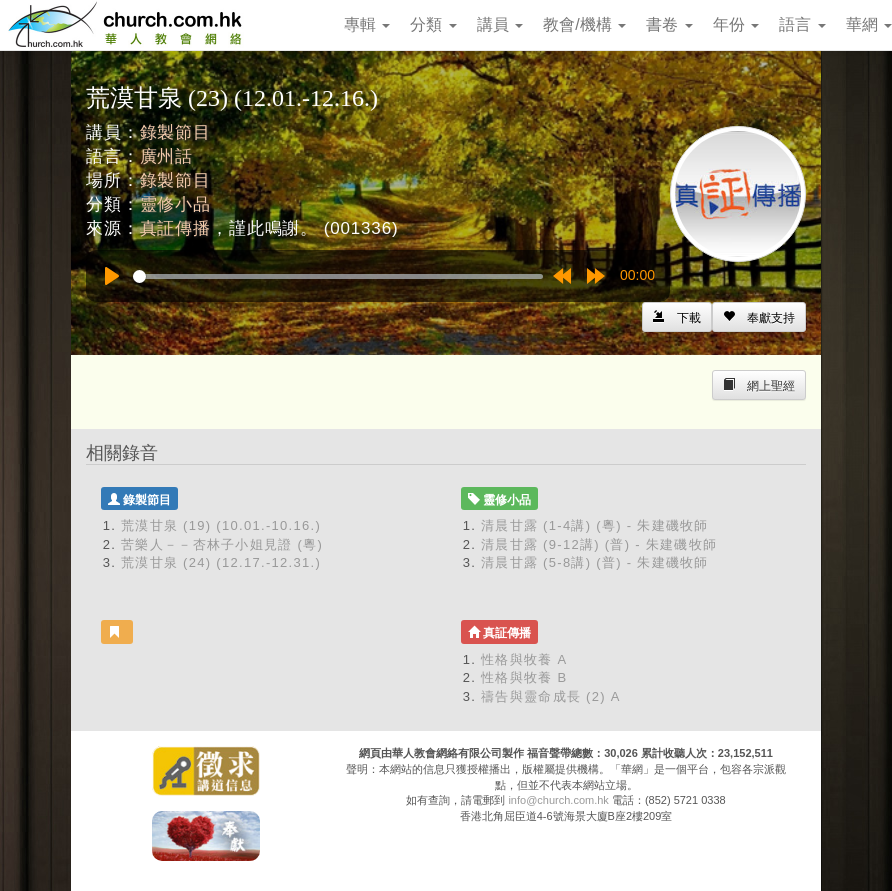  I want to click on 禱告與靈命成長 (2) A, so click(551, 696).